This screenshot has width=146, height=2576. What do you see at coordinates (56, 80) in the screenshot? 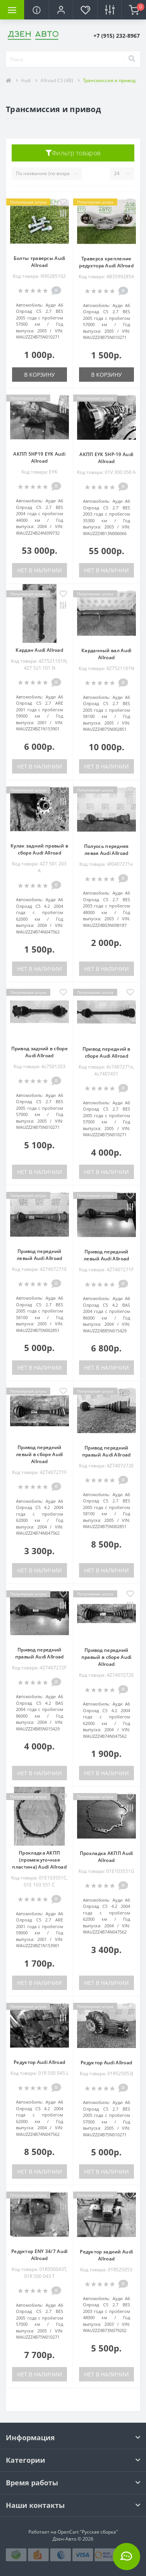
I see `Allroad C5 (4B)` at bounding box center [56, 80].